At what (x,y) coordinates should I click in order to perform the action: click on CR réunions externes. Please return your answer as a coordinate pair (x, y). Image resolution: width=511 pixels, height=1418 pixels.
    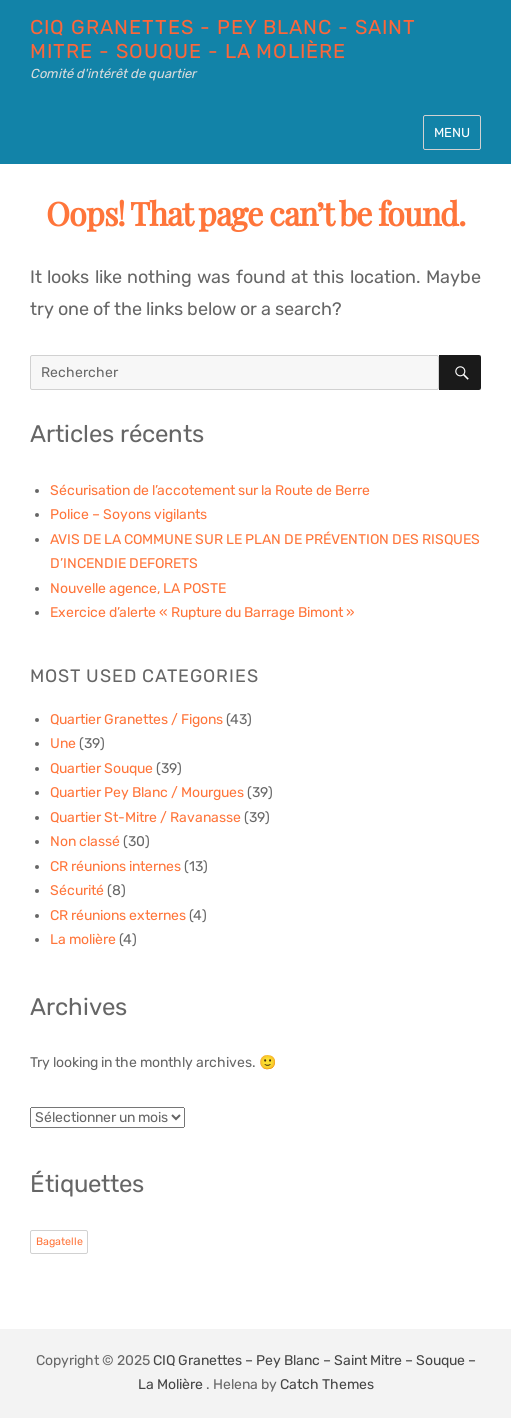
    Looking at the image, I should click on (118, 915).